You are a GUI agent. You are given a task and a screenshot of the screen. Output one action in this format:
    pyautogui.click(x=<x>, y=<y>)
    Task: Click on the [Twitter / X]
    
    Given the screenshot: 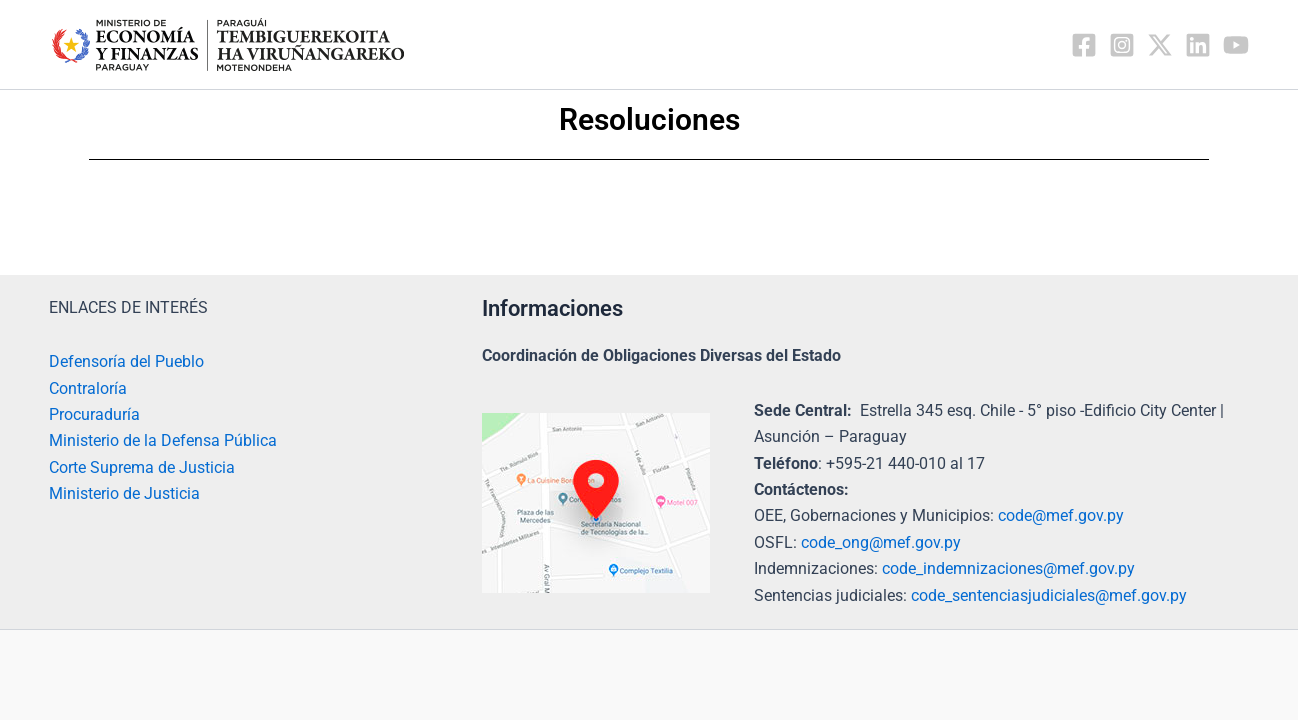 What is the action you would take?
    pyautogui.click(x=1160, y=45)
    